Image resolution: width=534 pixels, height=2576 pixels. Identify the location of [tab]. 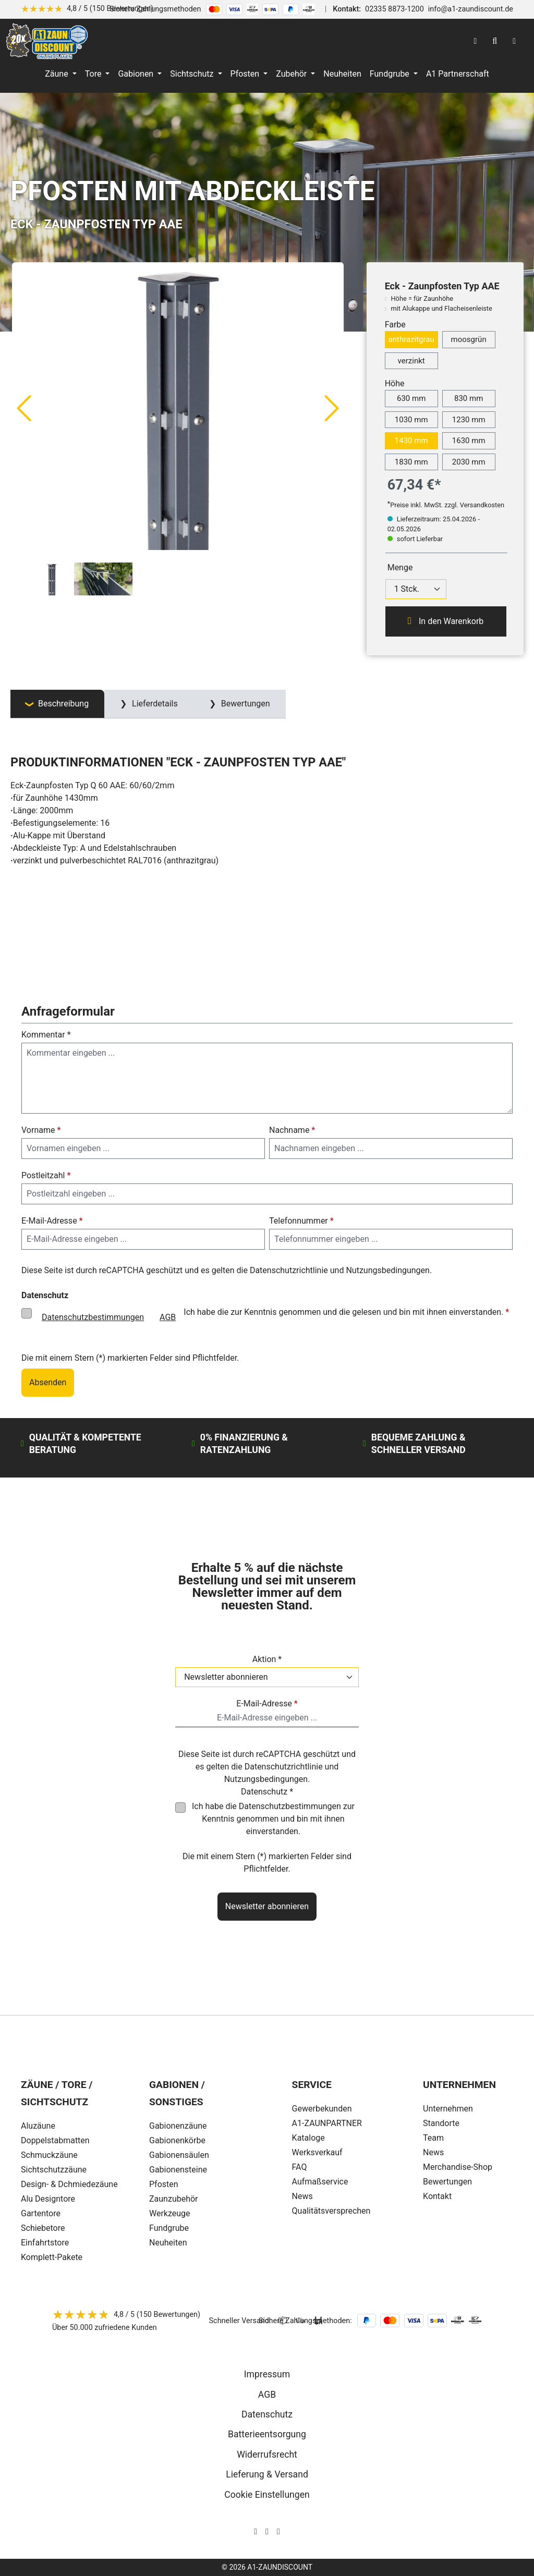
(57, 704).